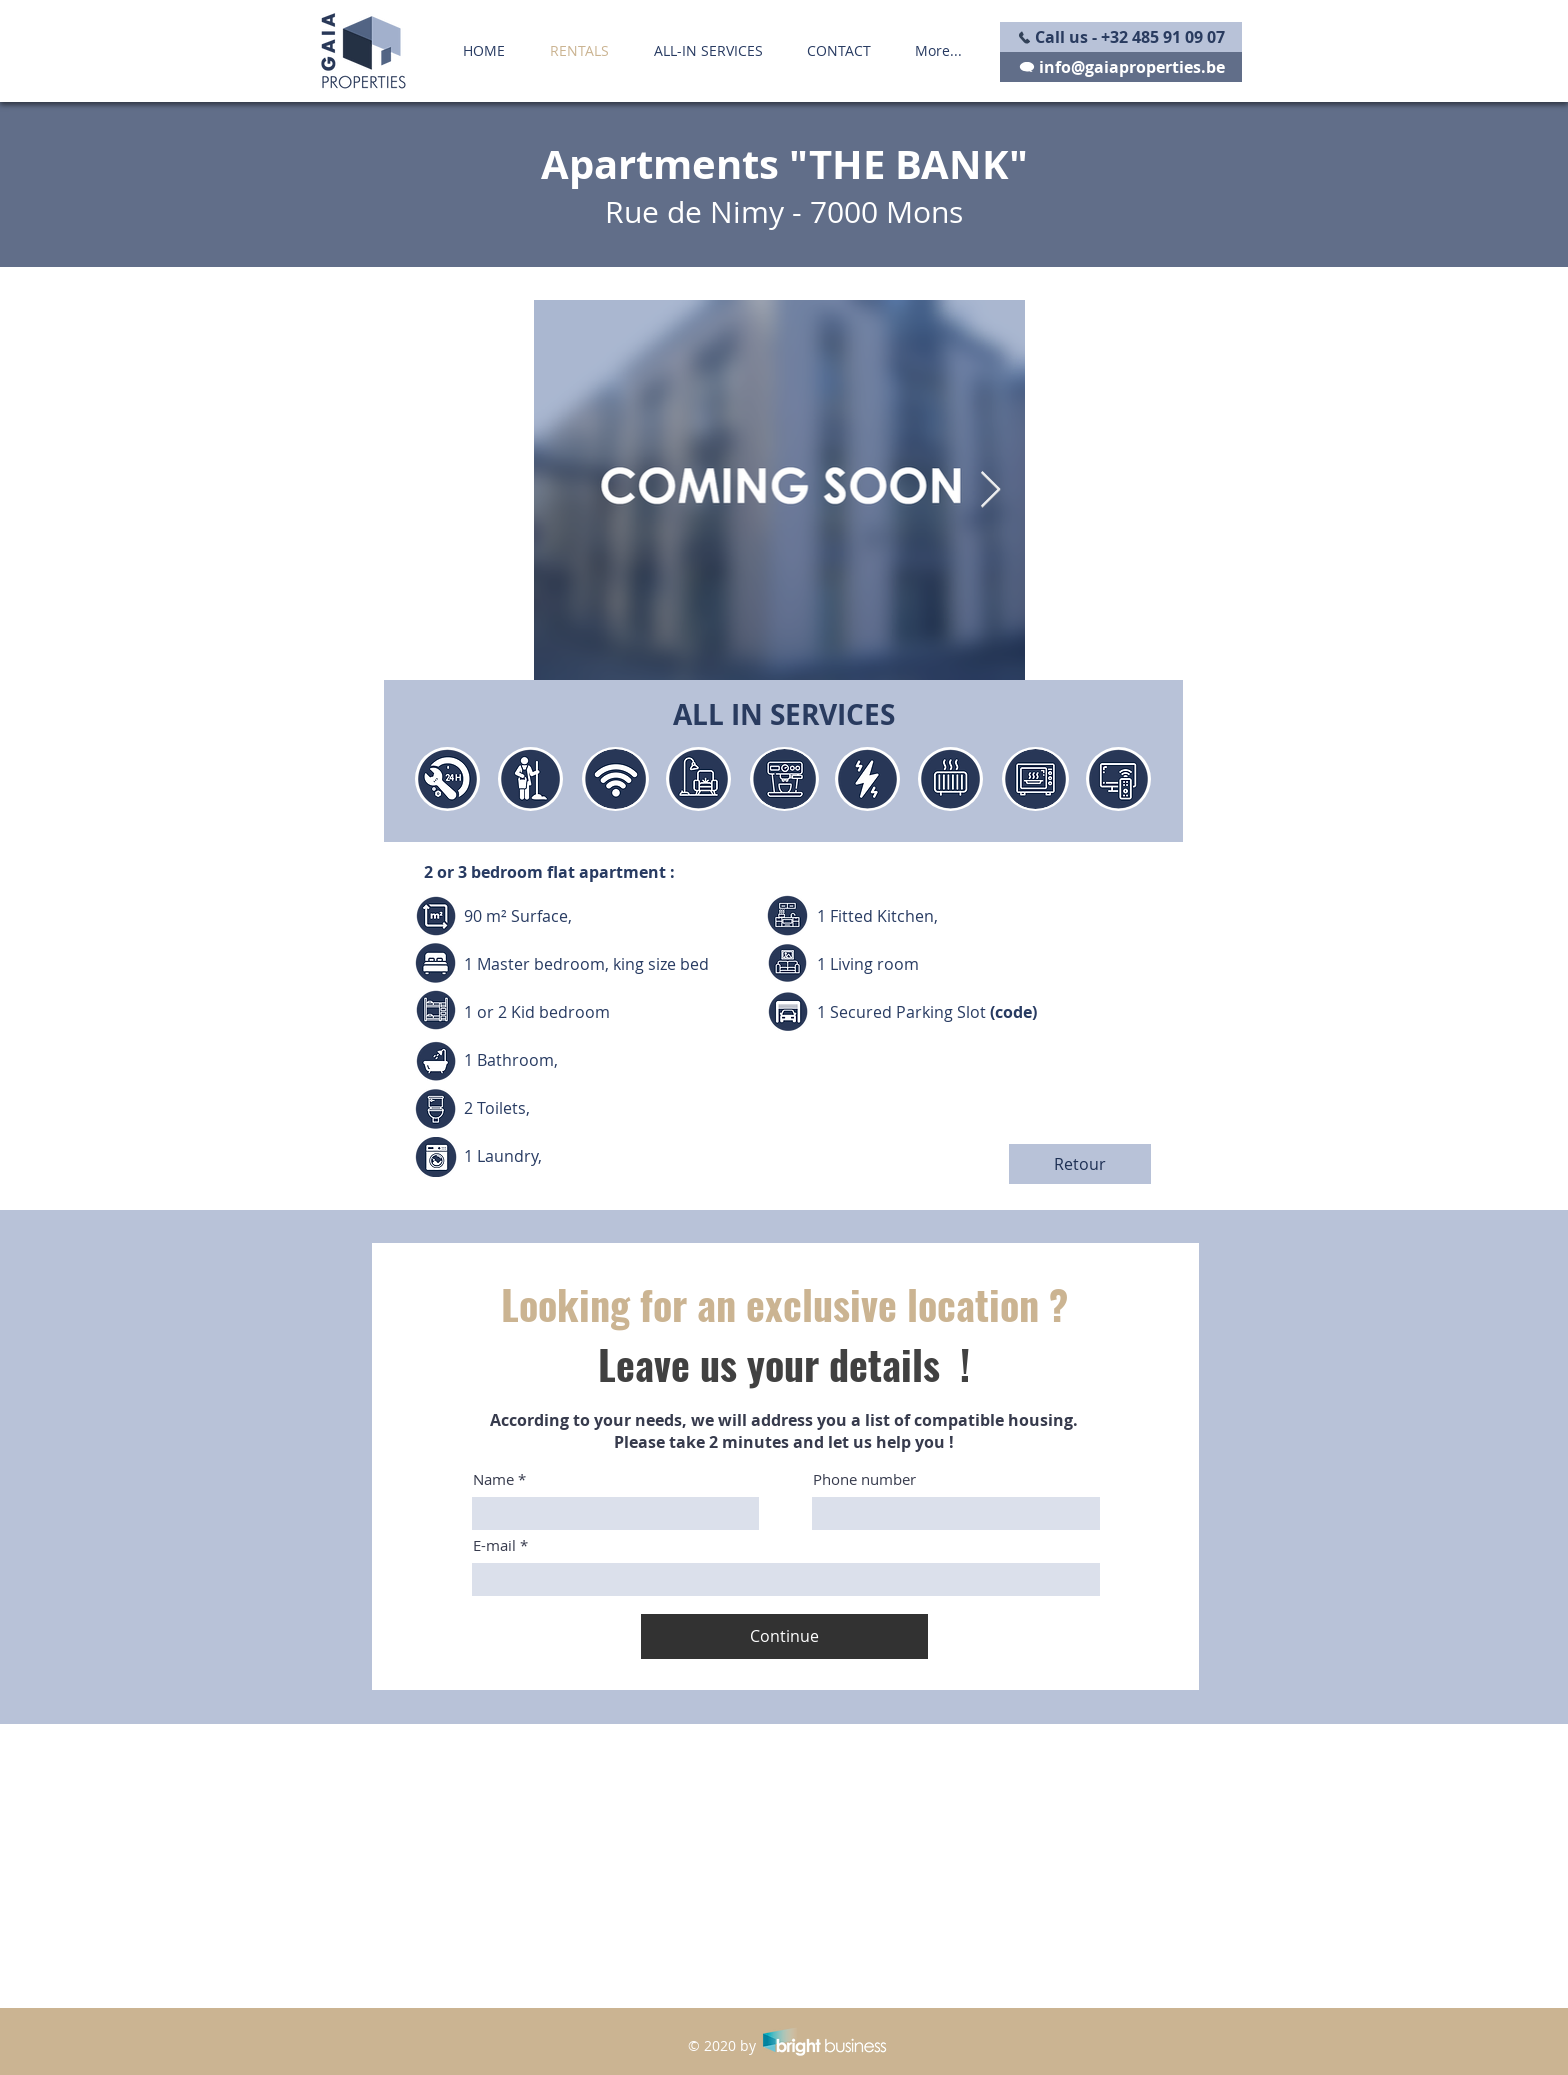 Image resolution: width=1568 pixels, height=2075 pixels. What do you see at coordinates (494, 1545) in the screenshot?
I see `E-mail` at bounding box center [494, 1545].